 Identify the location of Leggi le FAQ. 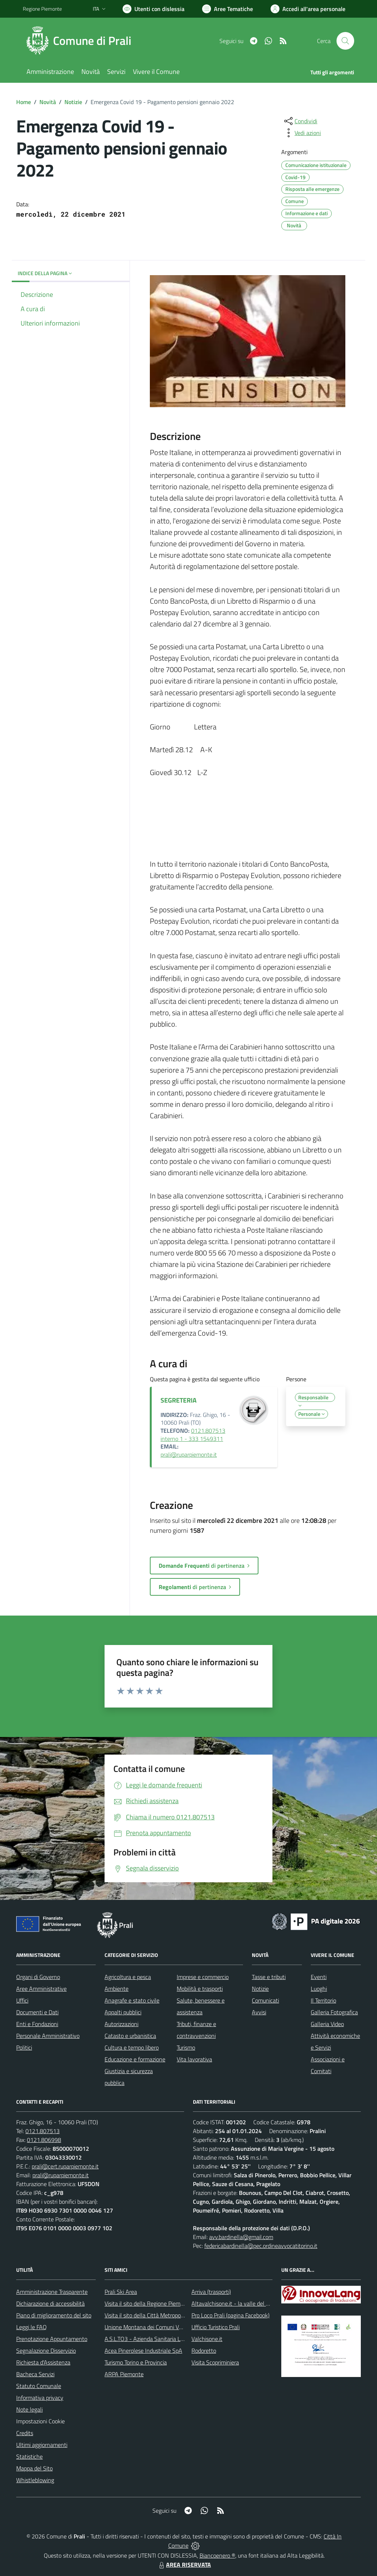
(31, 2327).